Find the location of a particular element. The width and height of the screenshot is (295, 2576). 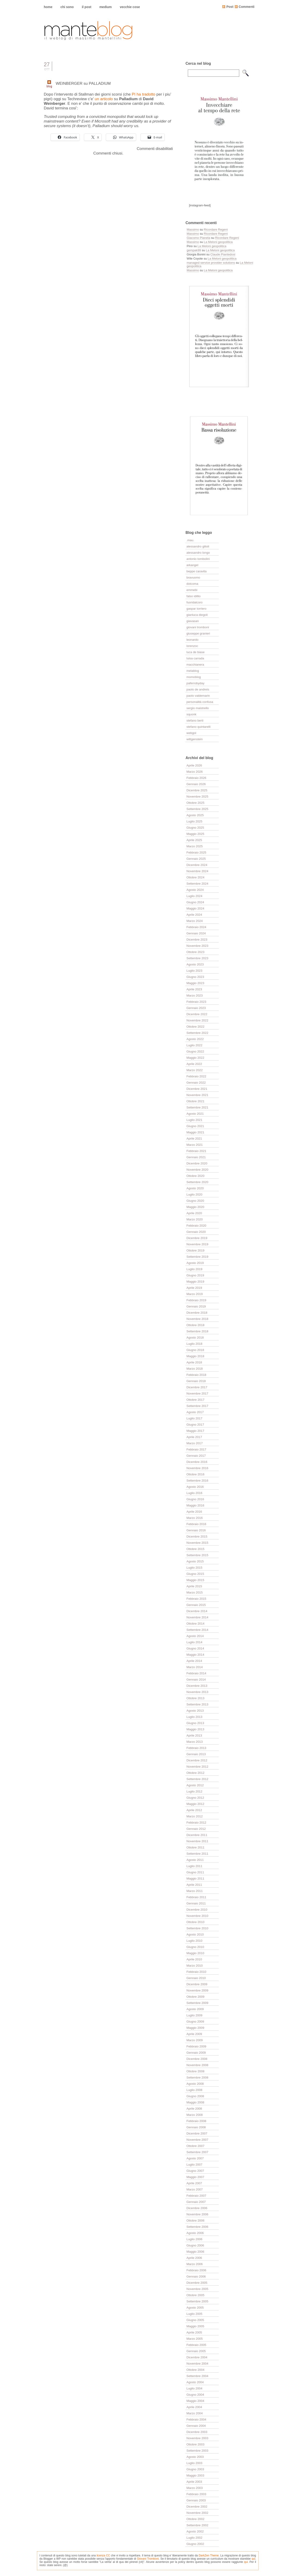

Aprile 2022 is located at coordinates (194, 1064).